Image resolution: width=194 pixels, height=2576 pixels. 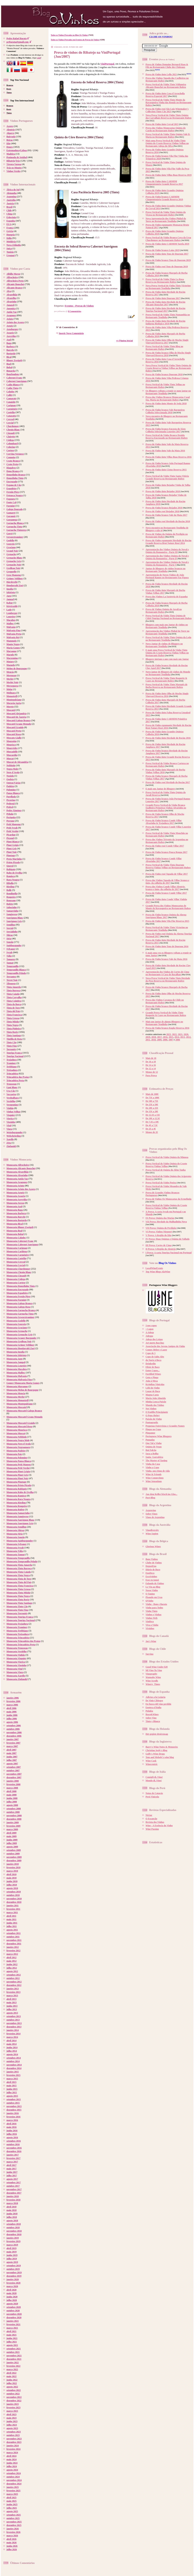 What do you see at coordinates (16, 1397) in the screenshot?
I see `Monocasta Merlot` at bounding box center [16, 1397].